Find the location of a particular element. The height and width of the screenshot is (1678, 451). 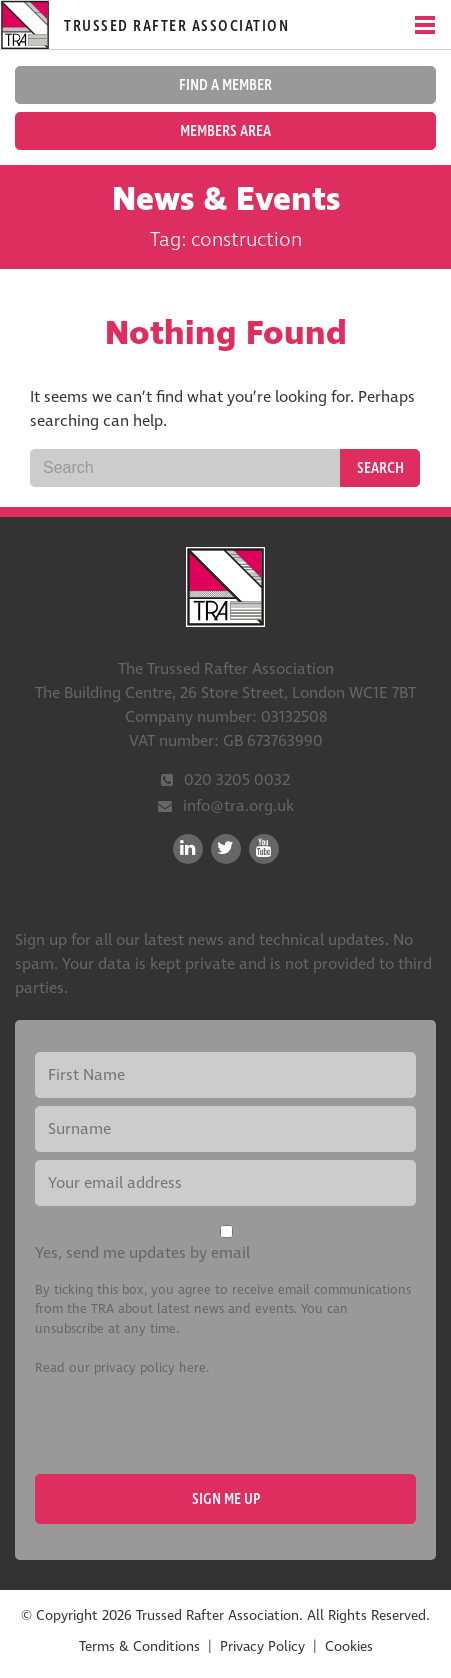

[presentation] is located at coordinates (187, 1425).